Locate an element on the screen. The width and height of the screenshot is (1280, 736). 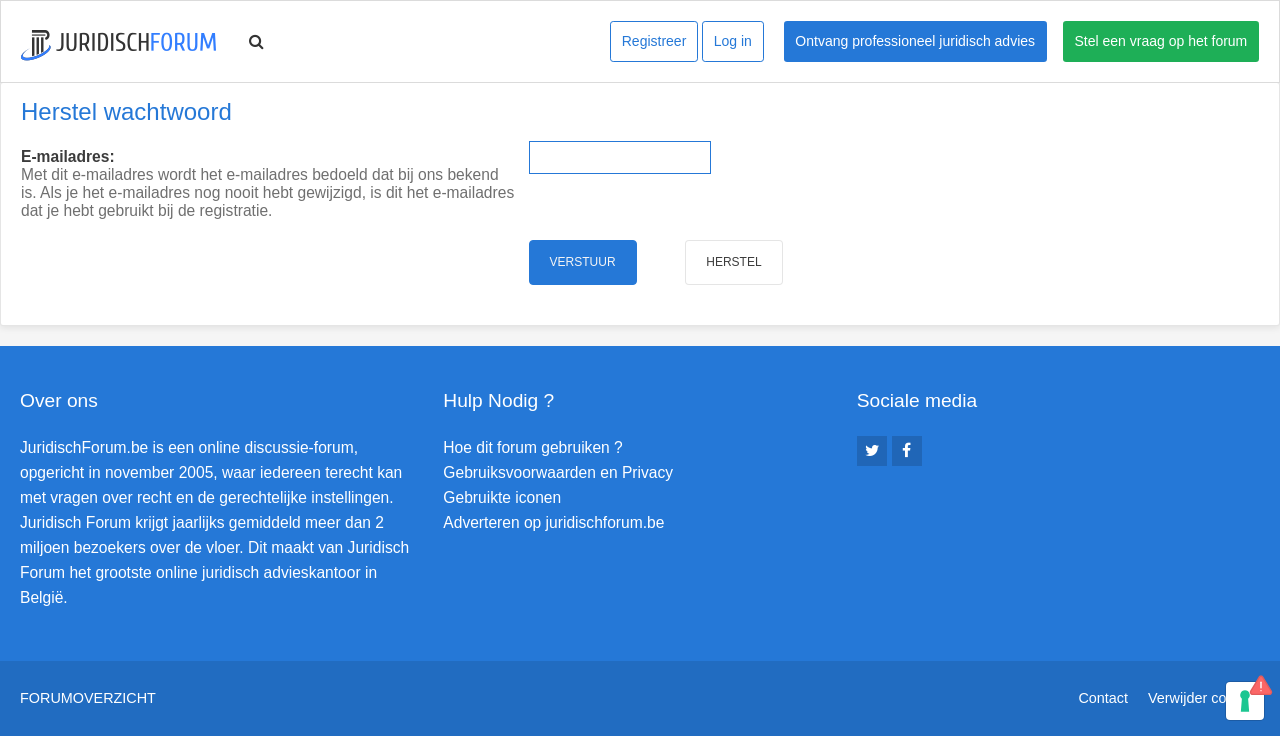
Contact [menuitem] is located at coordinates (1103, 698).